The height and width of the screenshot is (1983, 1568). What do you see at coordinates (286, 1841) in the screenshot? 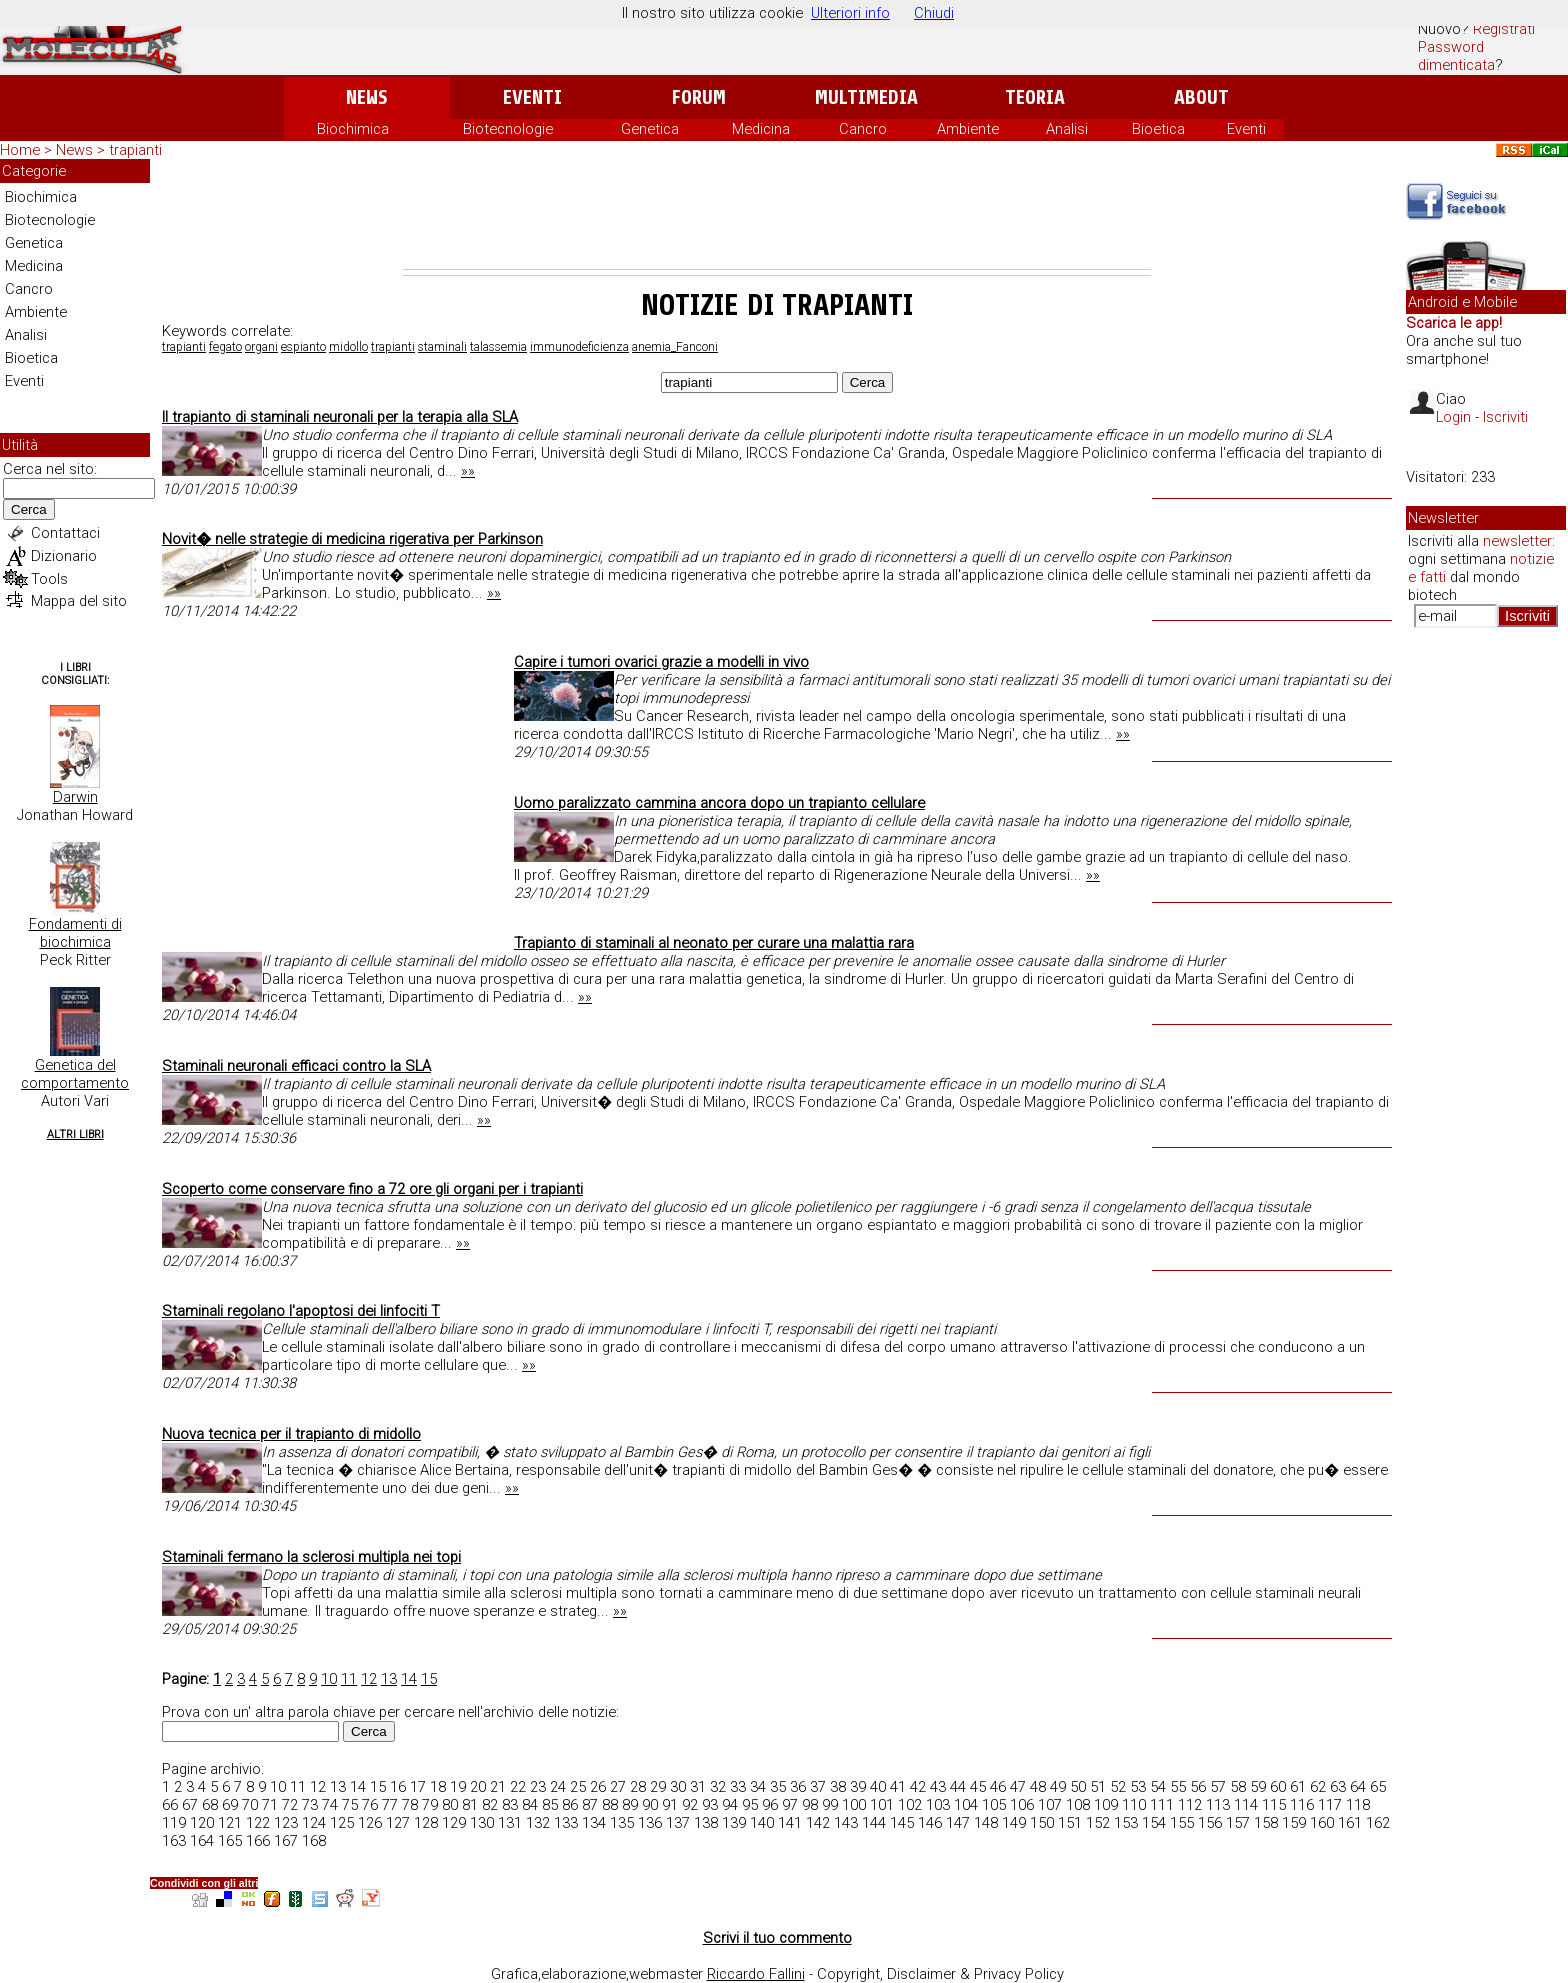
I see `167` at bounding box center [286, 1841].